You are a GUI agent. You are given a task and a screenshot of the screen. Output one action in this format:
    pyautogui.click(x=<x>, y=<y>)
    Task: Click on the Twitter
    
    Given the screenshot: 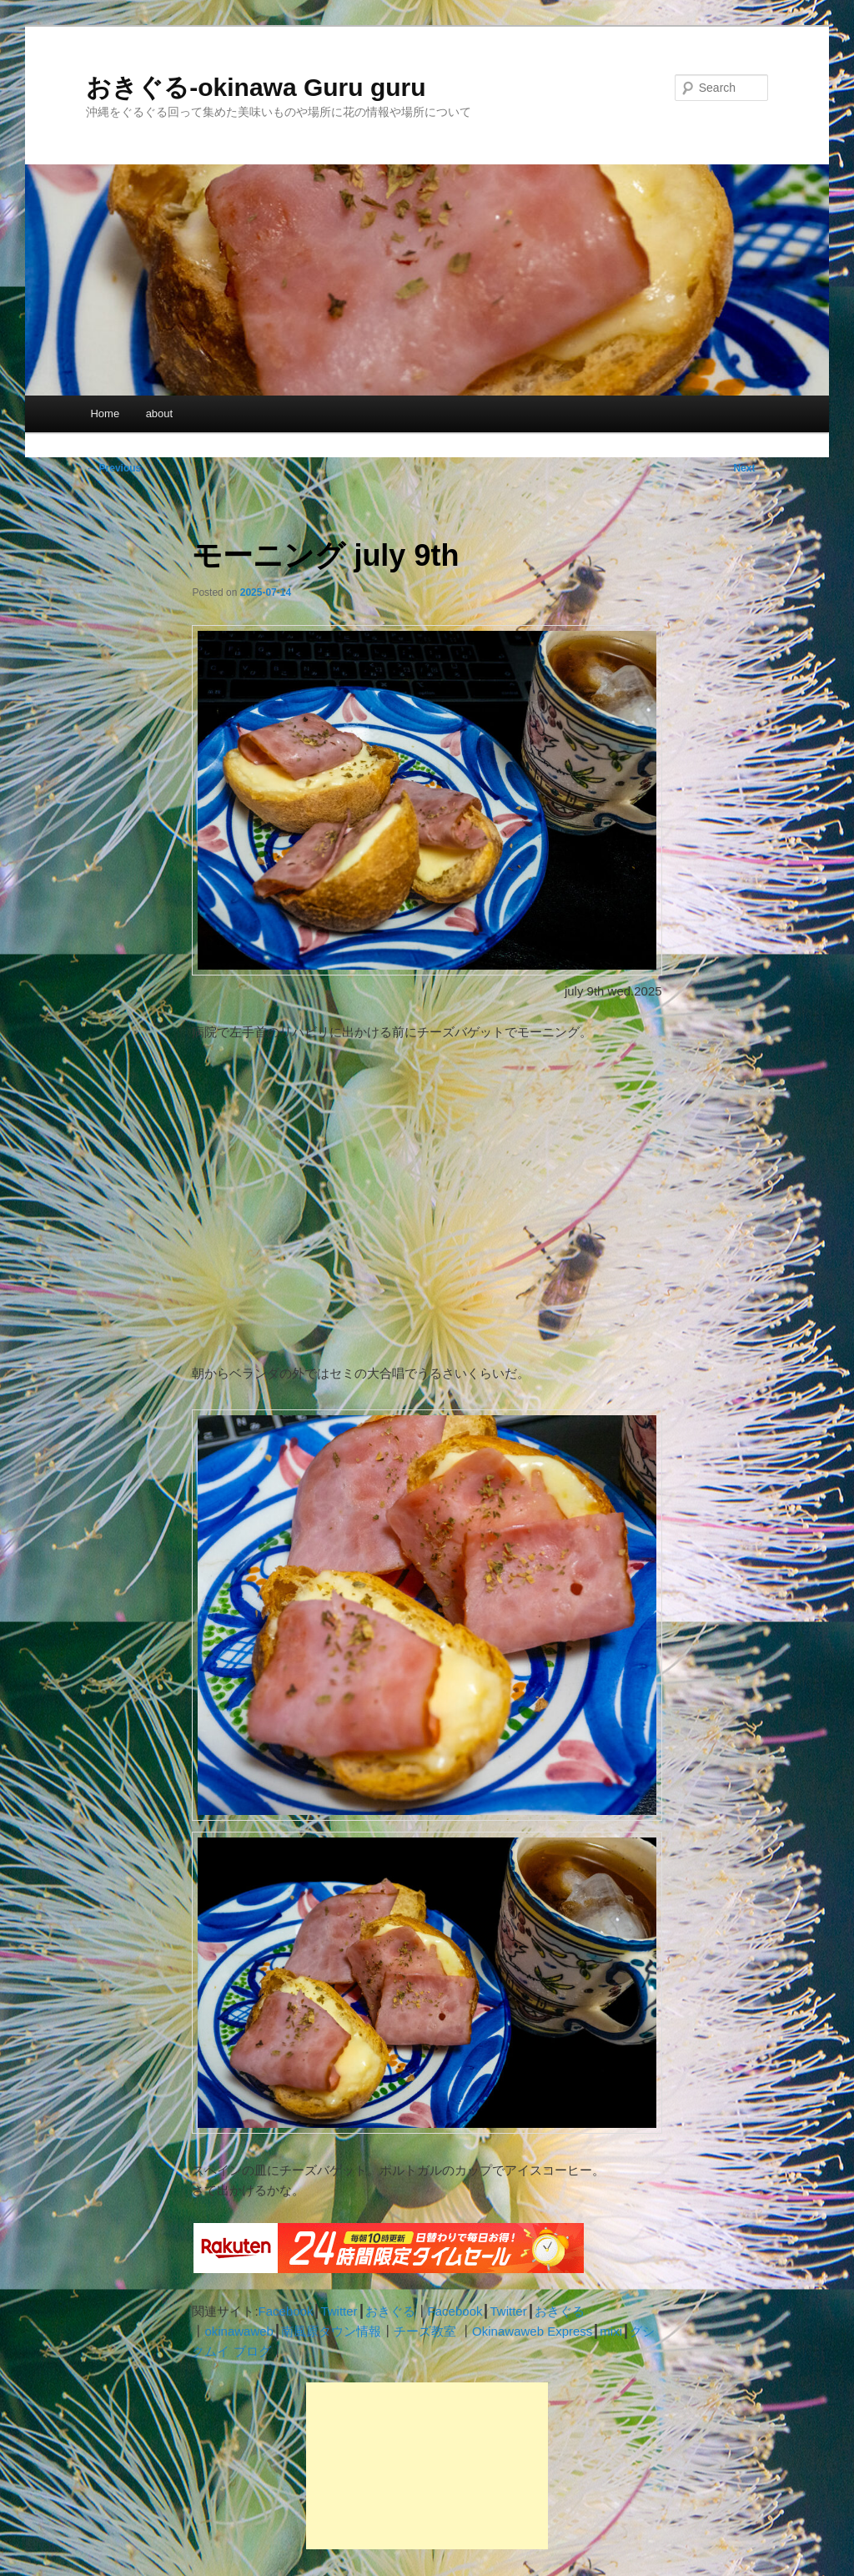 What is the action you would take?
    pyautogui.click(x=338, y=2311)
    